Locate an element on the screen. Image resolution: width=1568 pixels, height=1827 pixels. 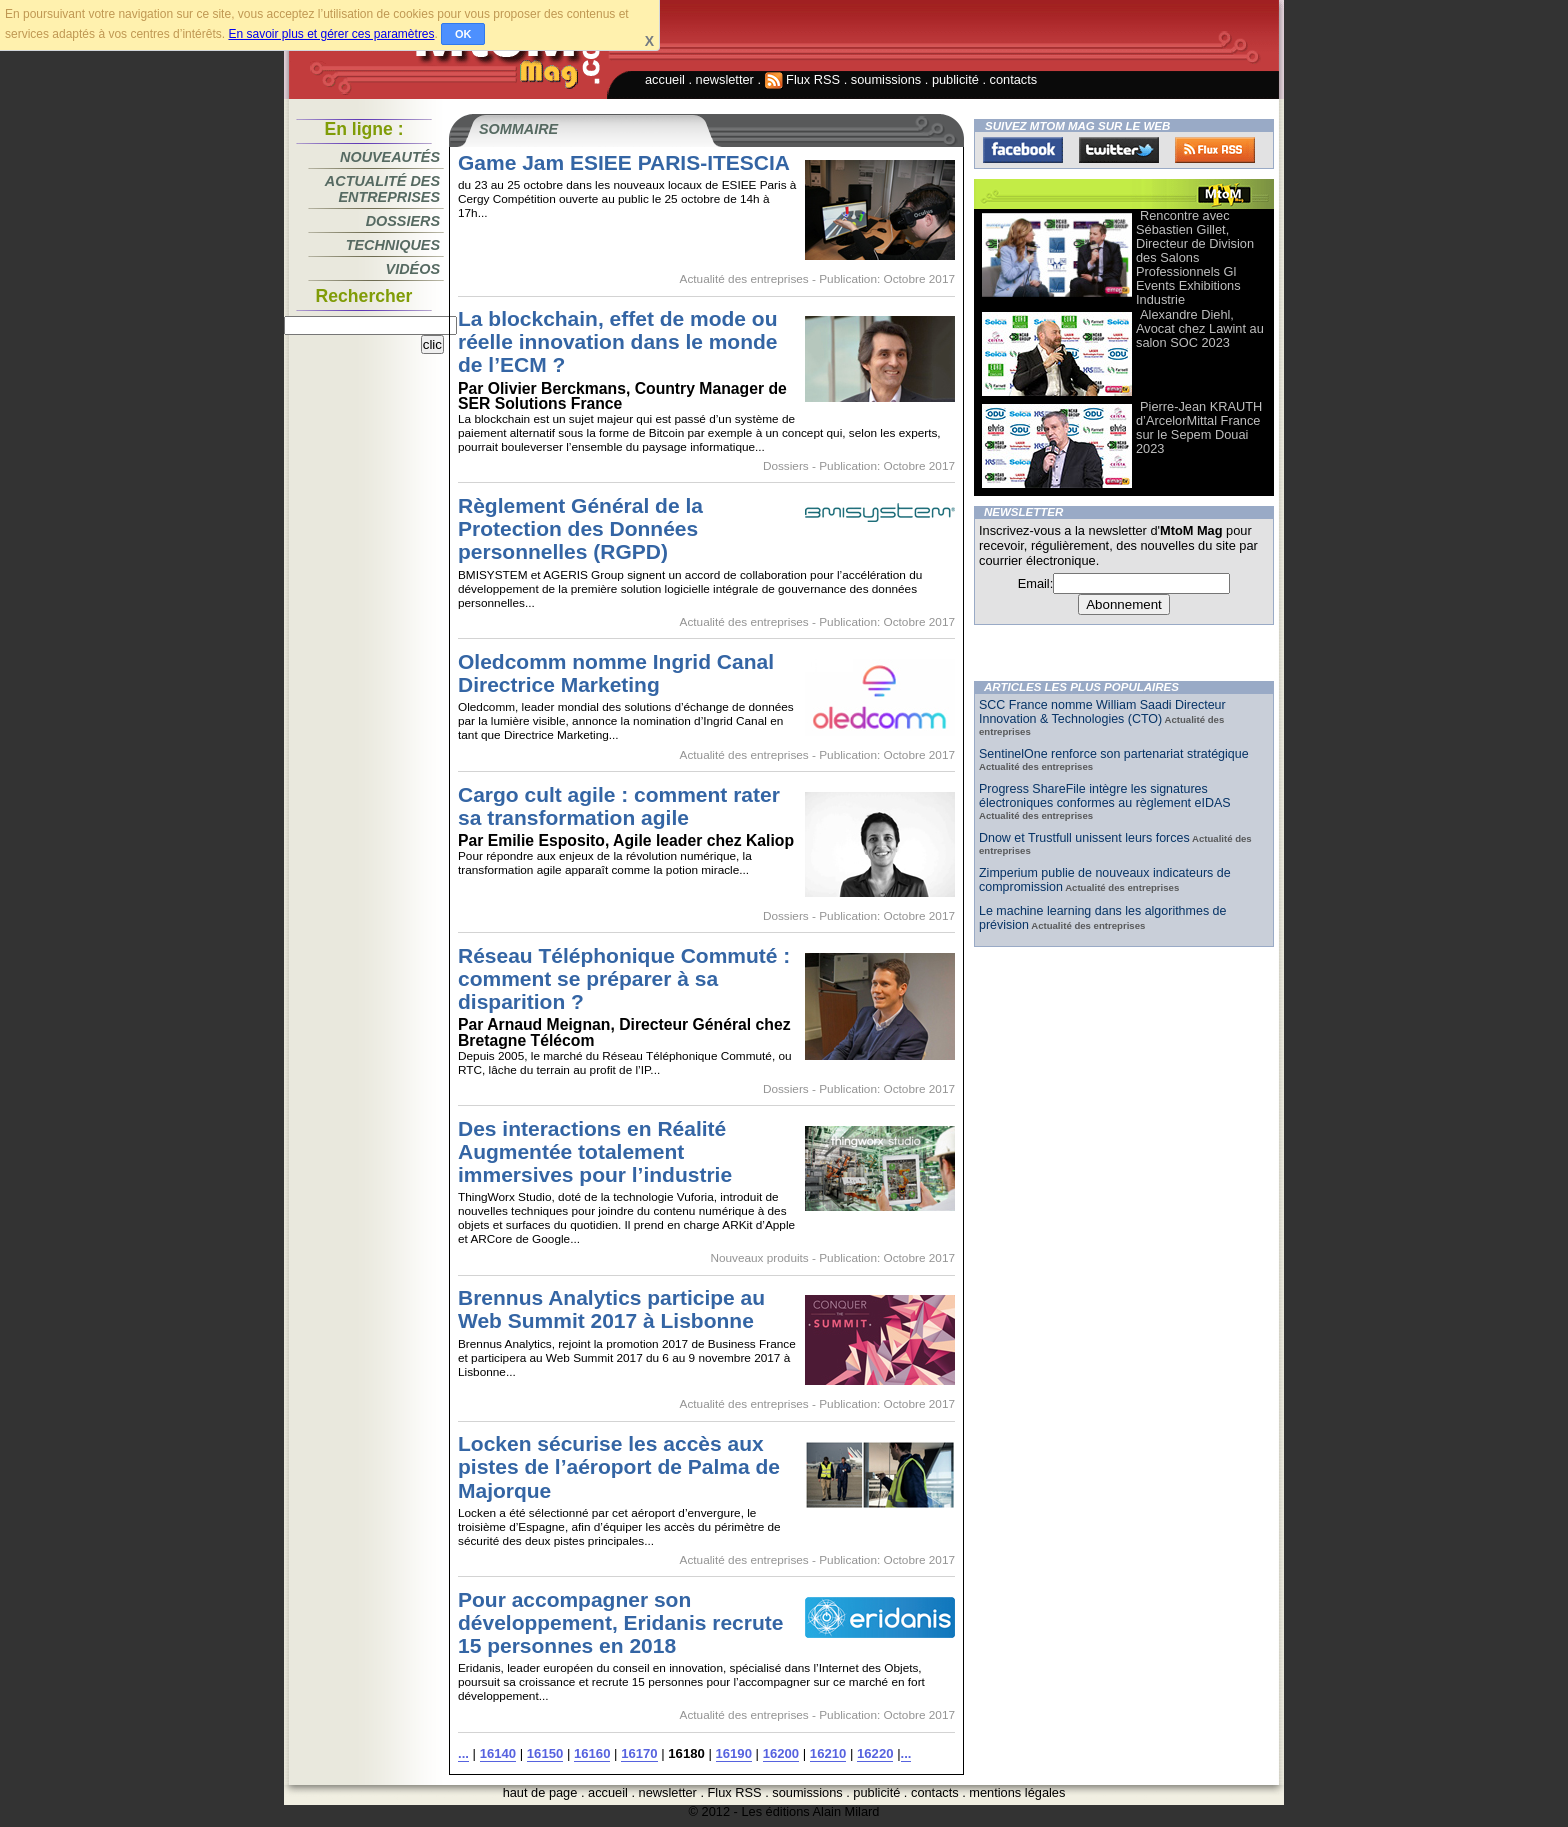
... is located at coordinates (463, 1753).